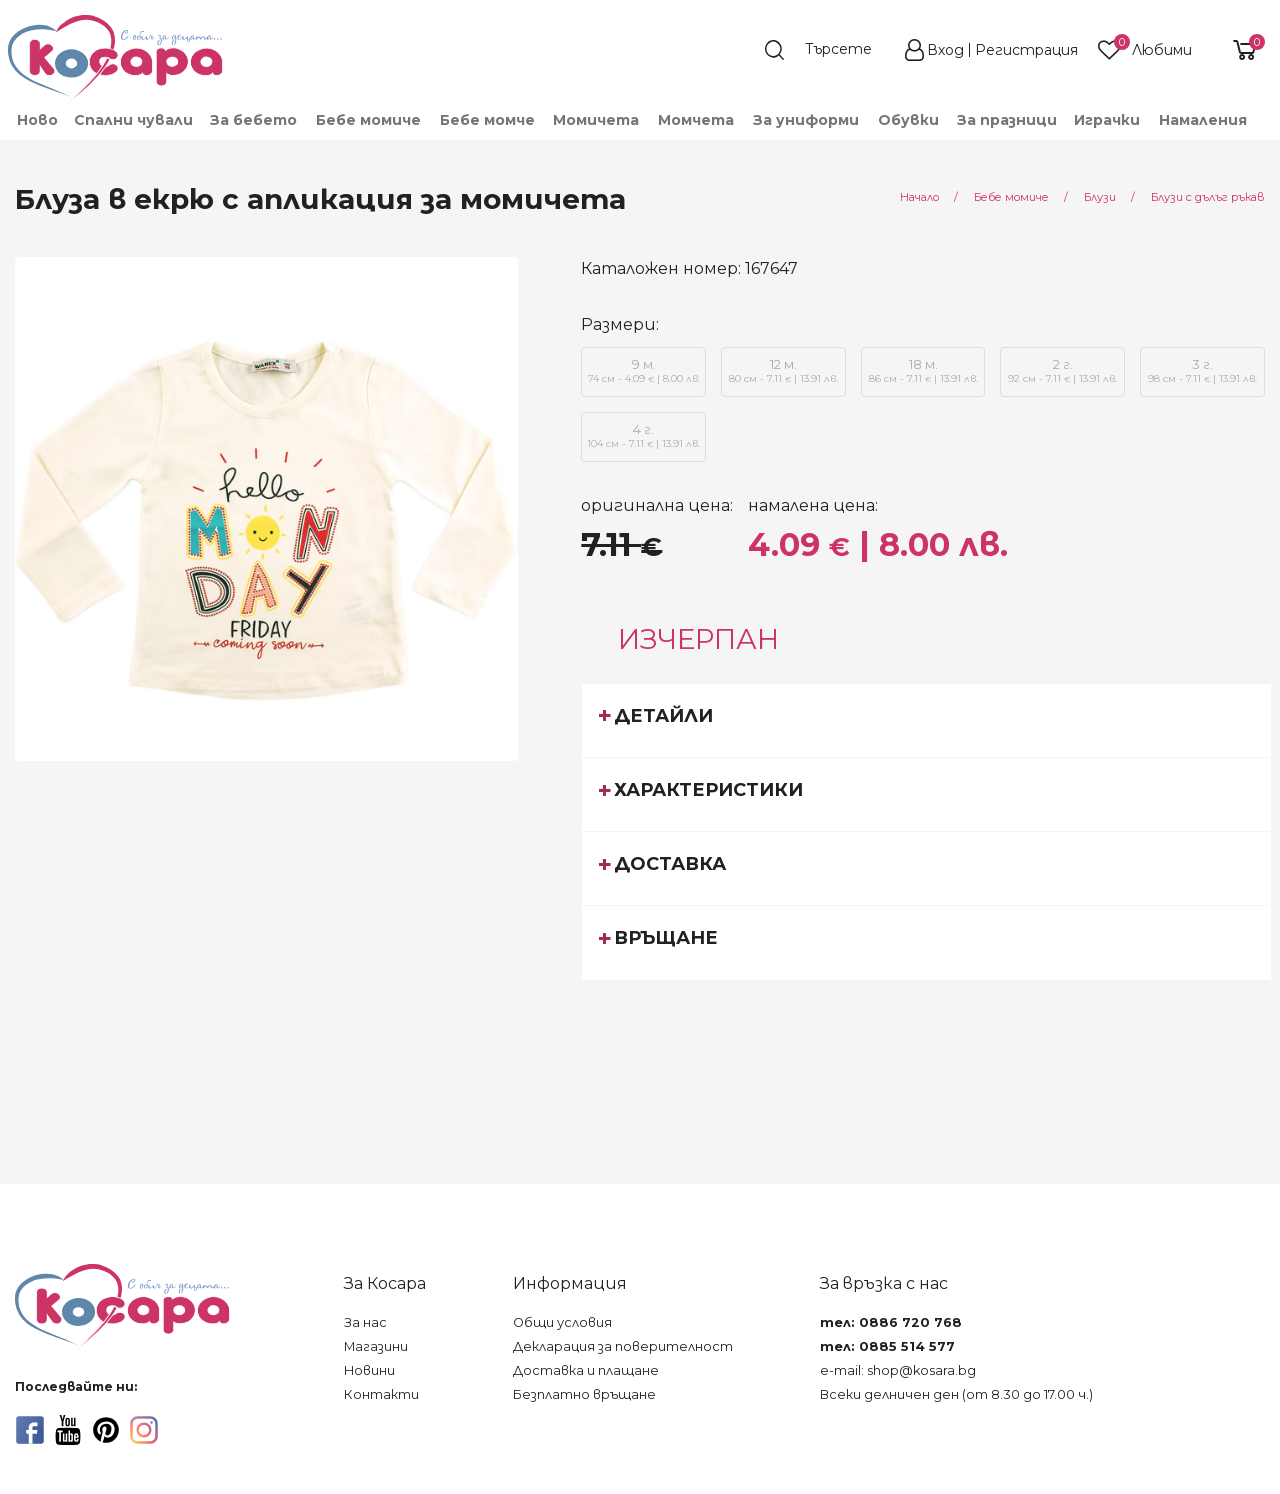 The image size is (1280, 1494). Describe the element at coordinates (1203, 120) in the screenshot. I see `Намаления` at that location.